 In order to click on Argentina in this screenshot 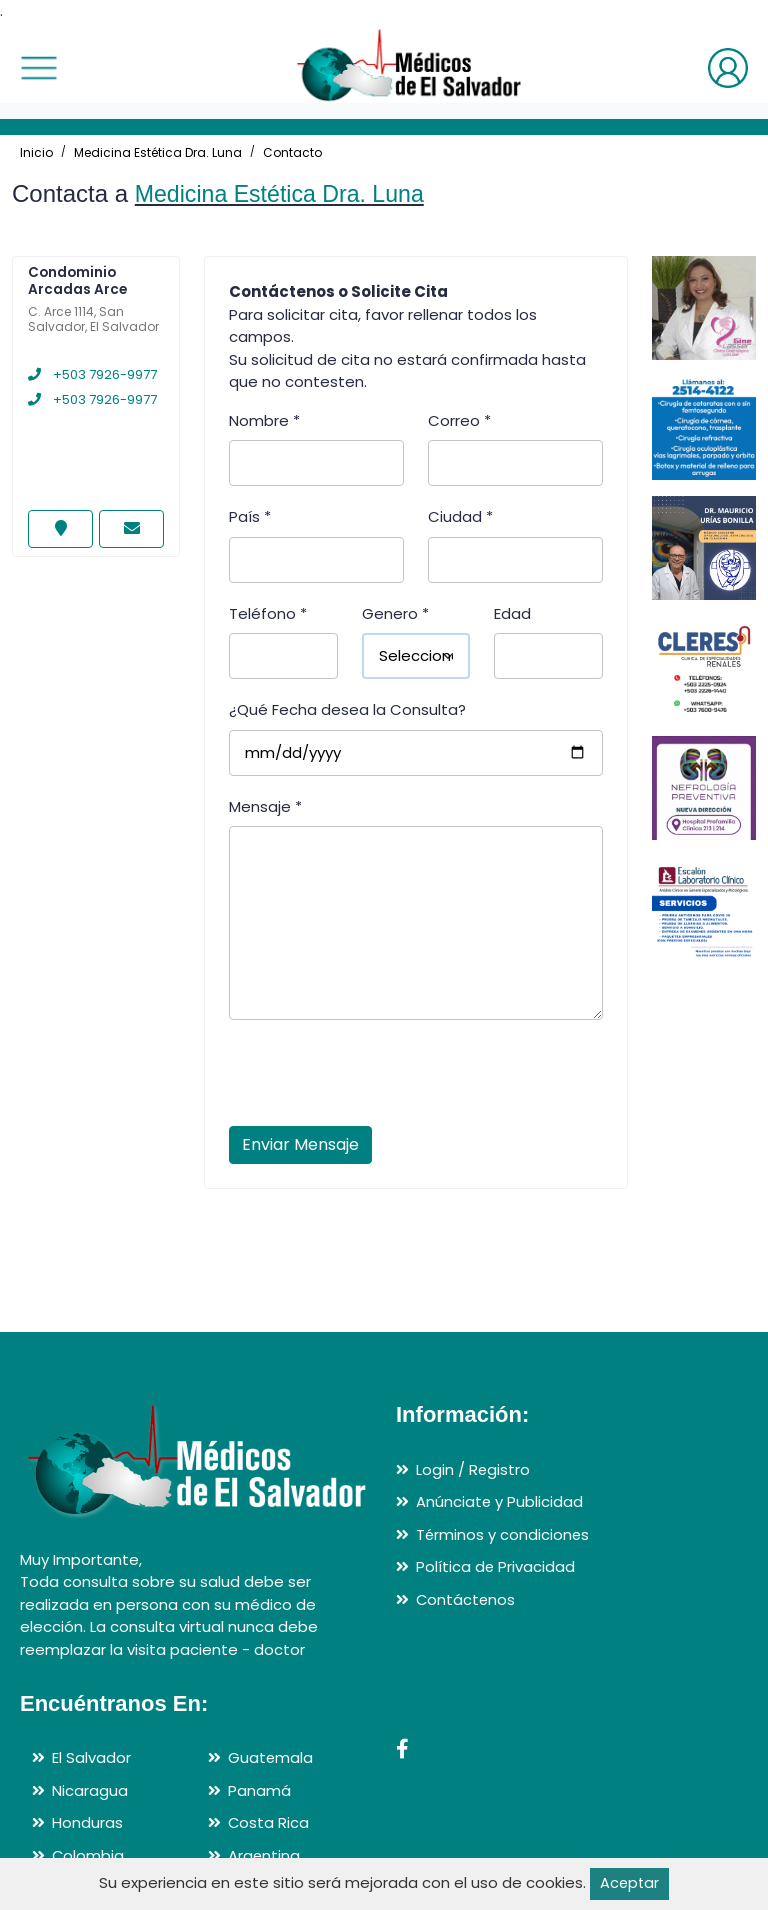, I will do `click(264, 1855)`.